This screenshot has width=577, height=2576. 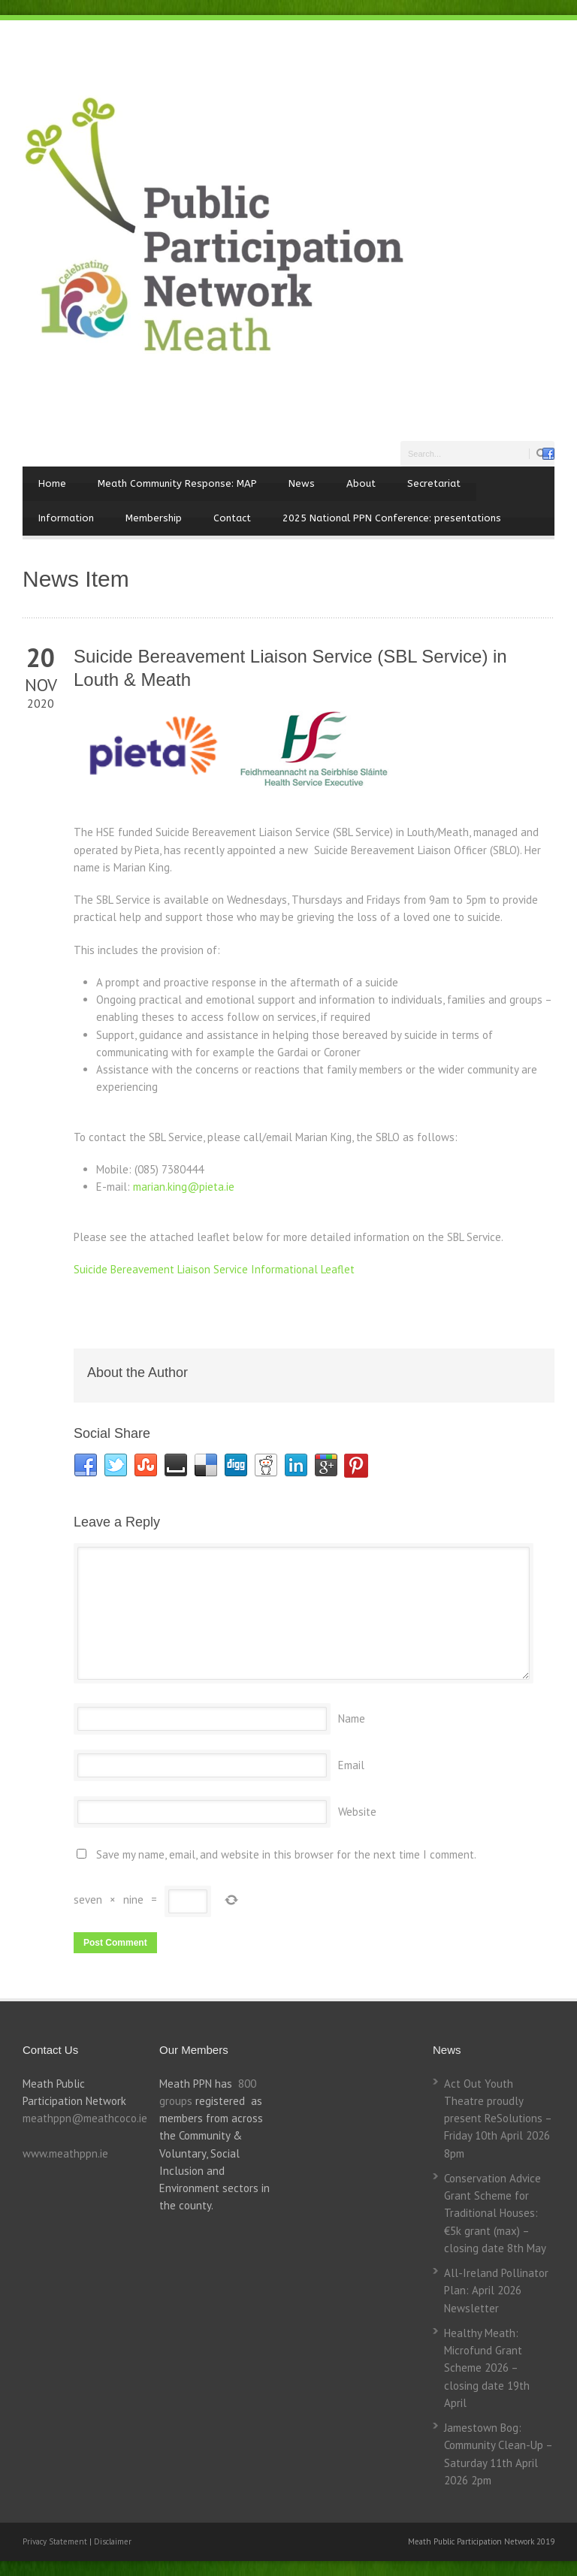 I want to click on Healthy Meath: Microfund Grant Scheme 2026 – closing date 19th April, so click(x=487, y=2368).